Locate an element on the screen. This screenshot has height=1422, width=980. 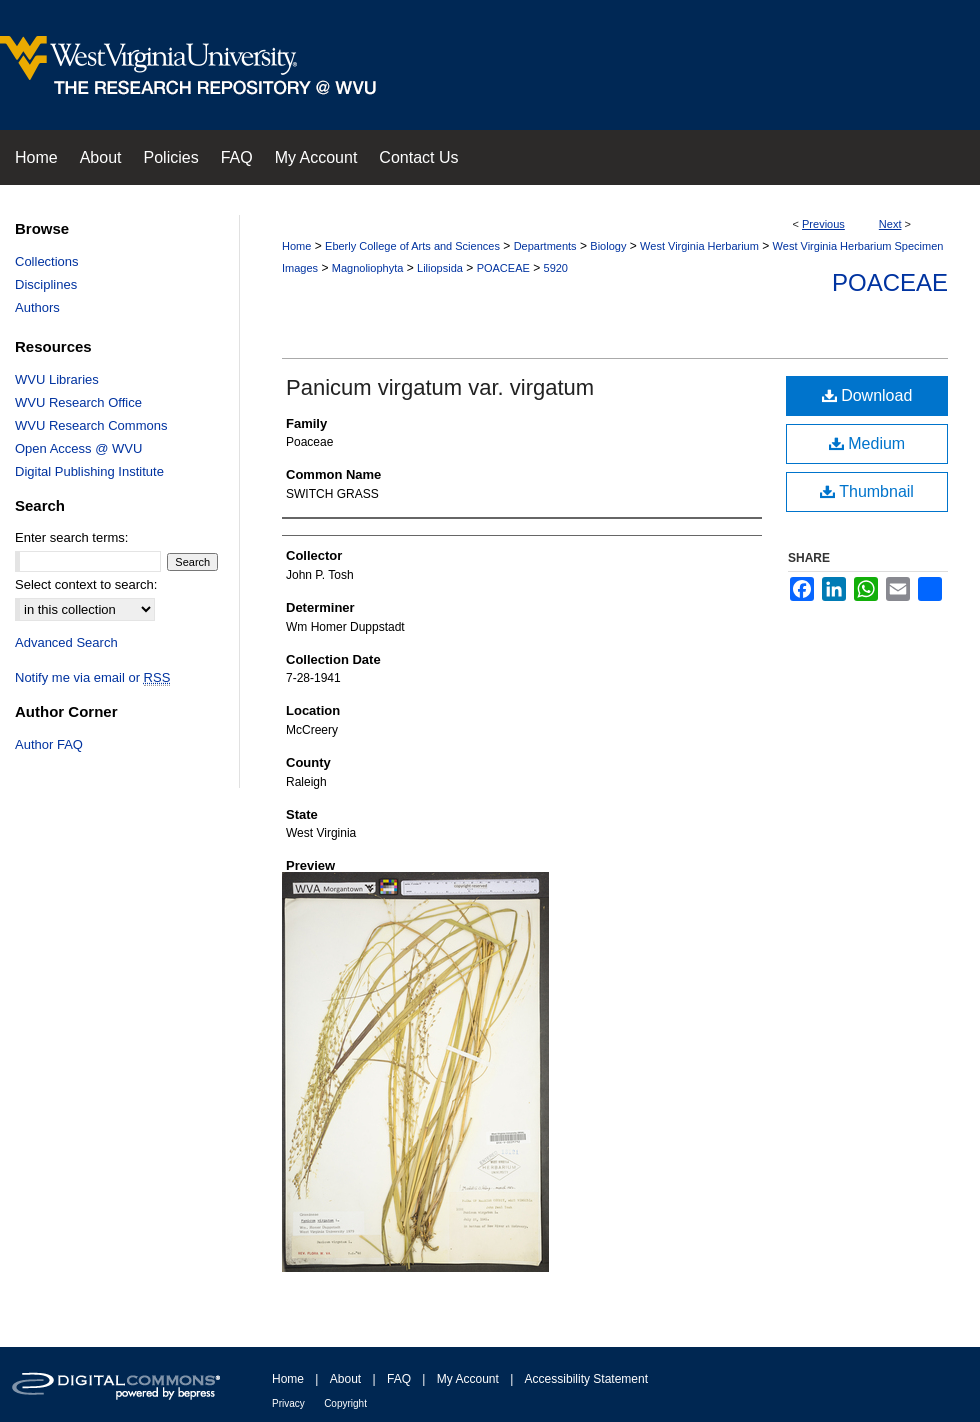
Notify me via email or is located at coordinates (92, 677).